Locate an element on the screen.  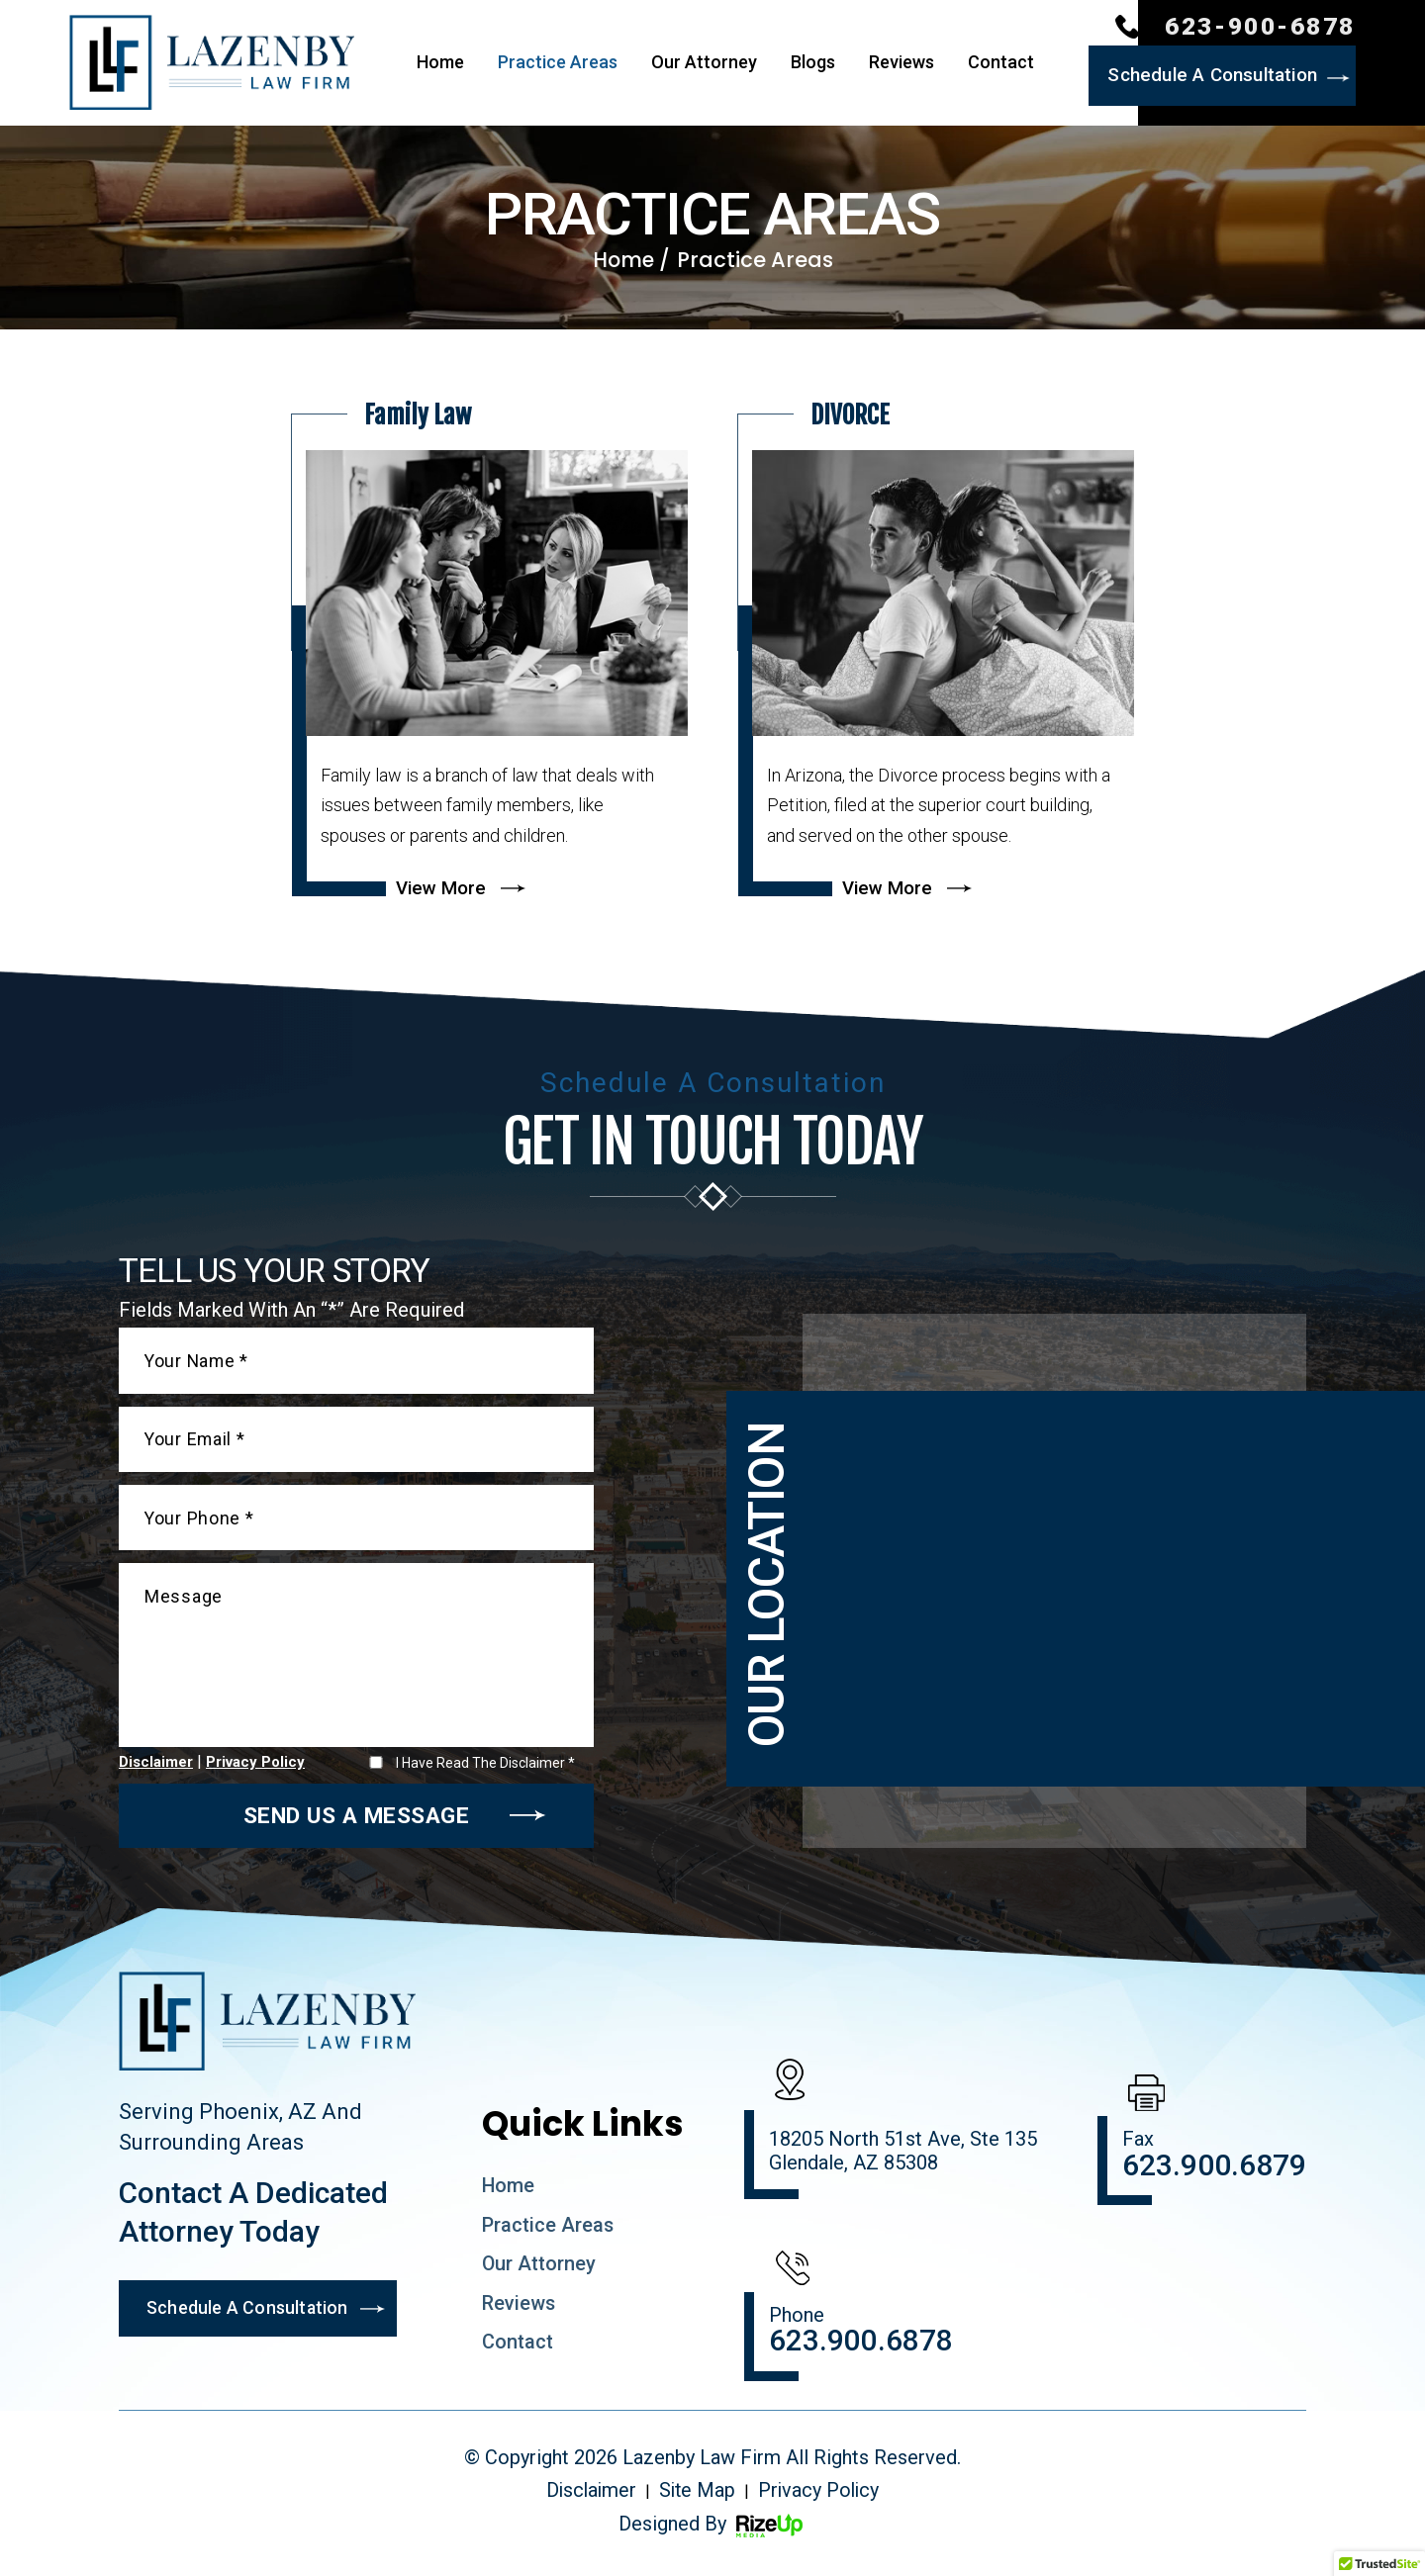
Disclaimer is located at coordinates (156, 1769).